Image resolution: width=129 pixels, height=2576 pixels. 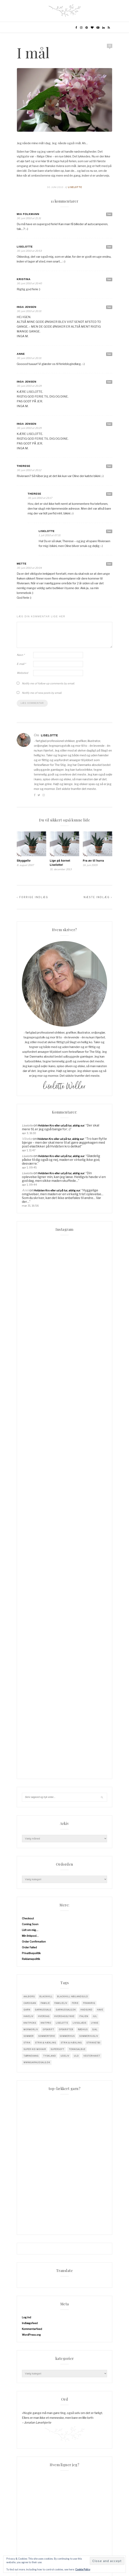 I want to click on Kommentarfeed, so click(x=32, y=2188).